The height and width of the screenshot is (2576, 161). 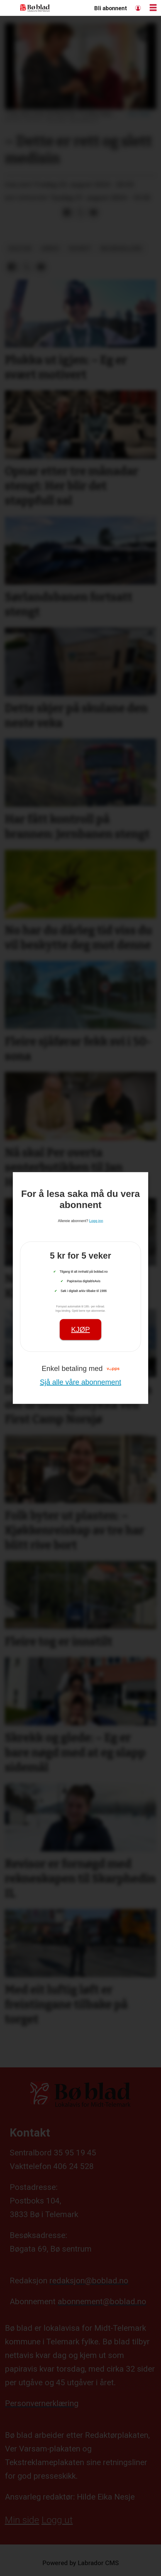 I want to click on Powered by Labrador CMS, so click(x=80, y=2563).